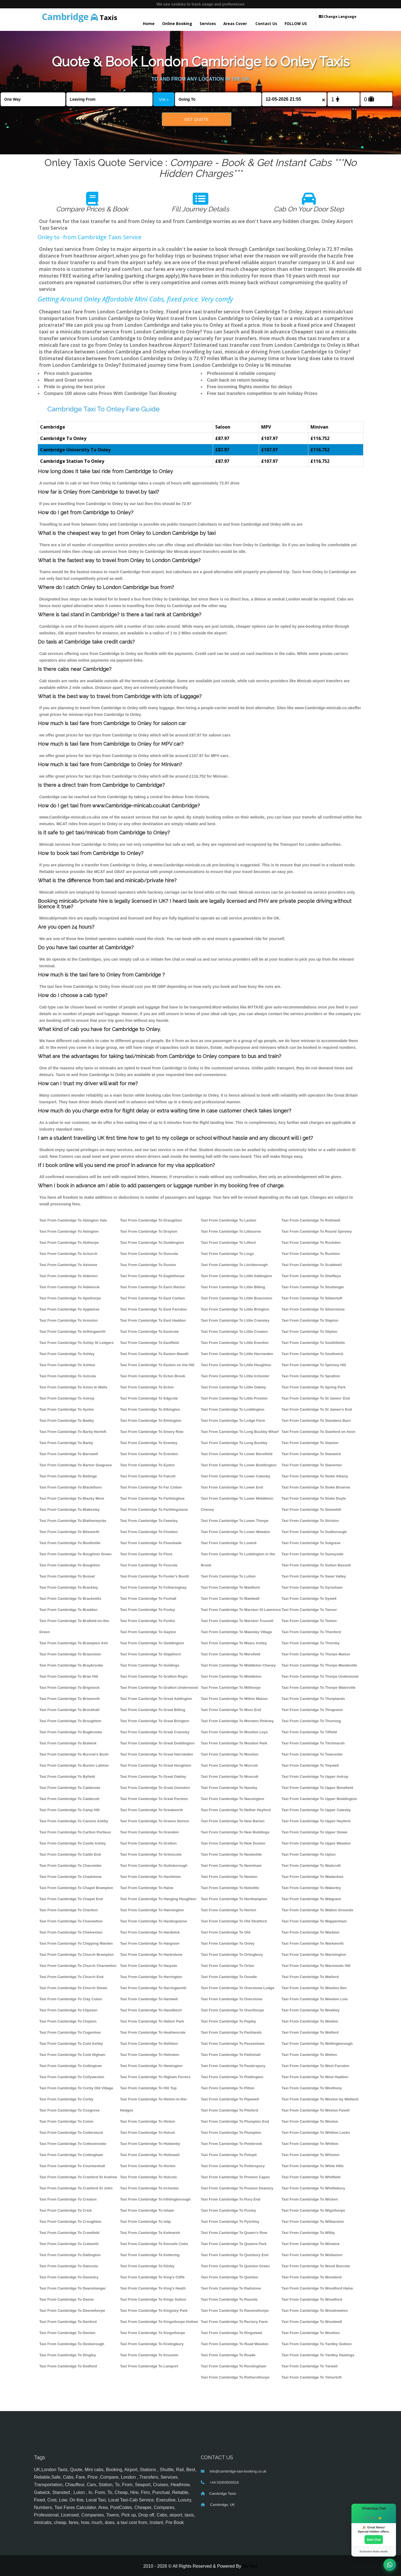 This screenshot has width=401, height=2576. What do you see at coordinates (313, 1743) in the screenshot?
I see `Taxi From Cambridge To Titchmarsh` at bounding box center [313, 1743].